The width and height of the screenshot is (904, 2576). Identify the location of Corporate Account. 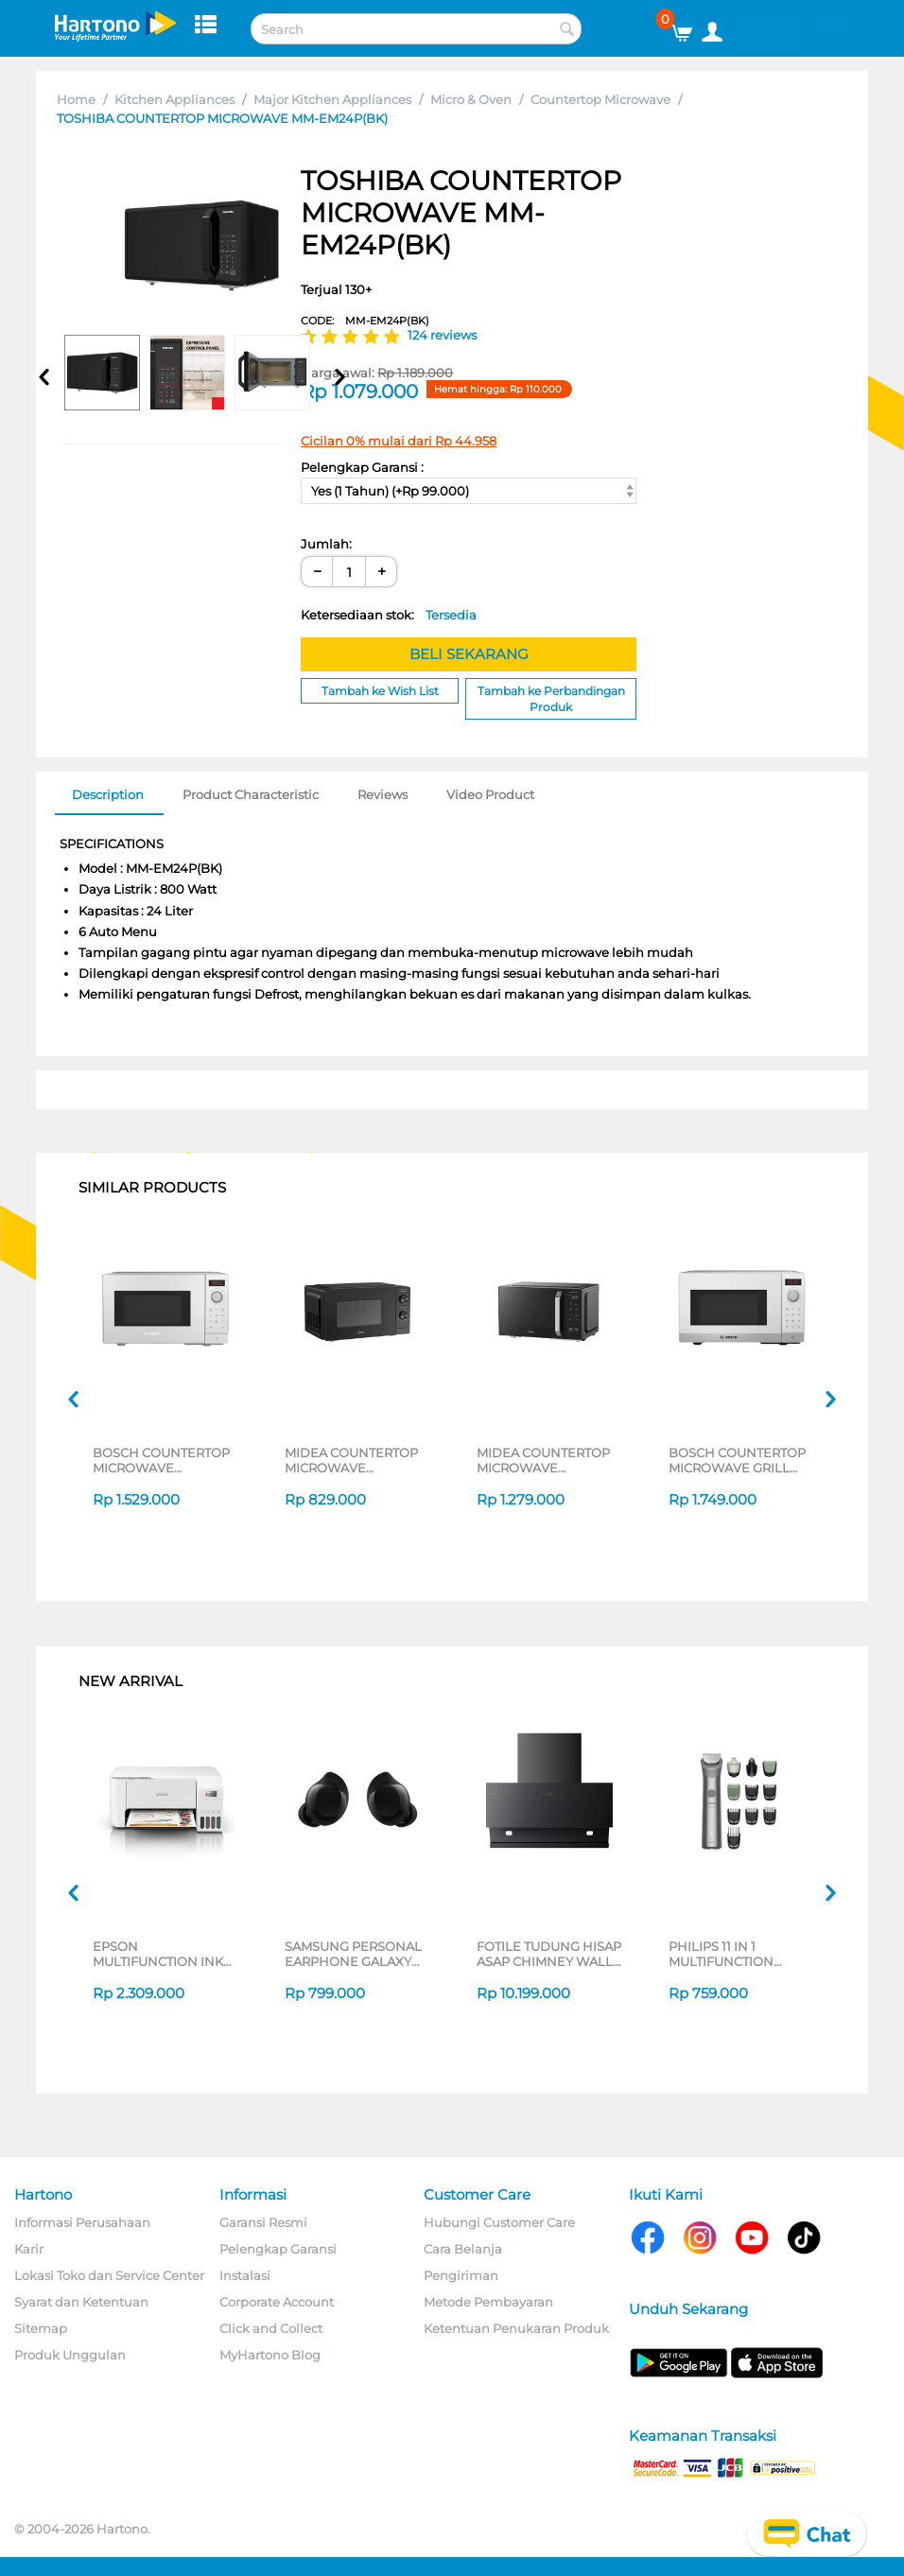
(276, 2301).